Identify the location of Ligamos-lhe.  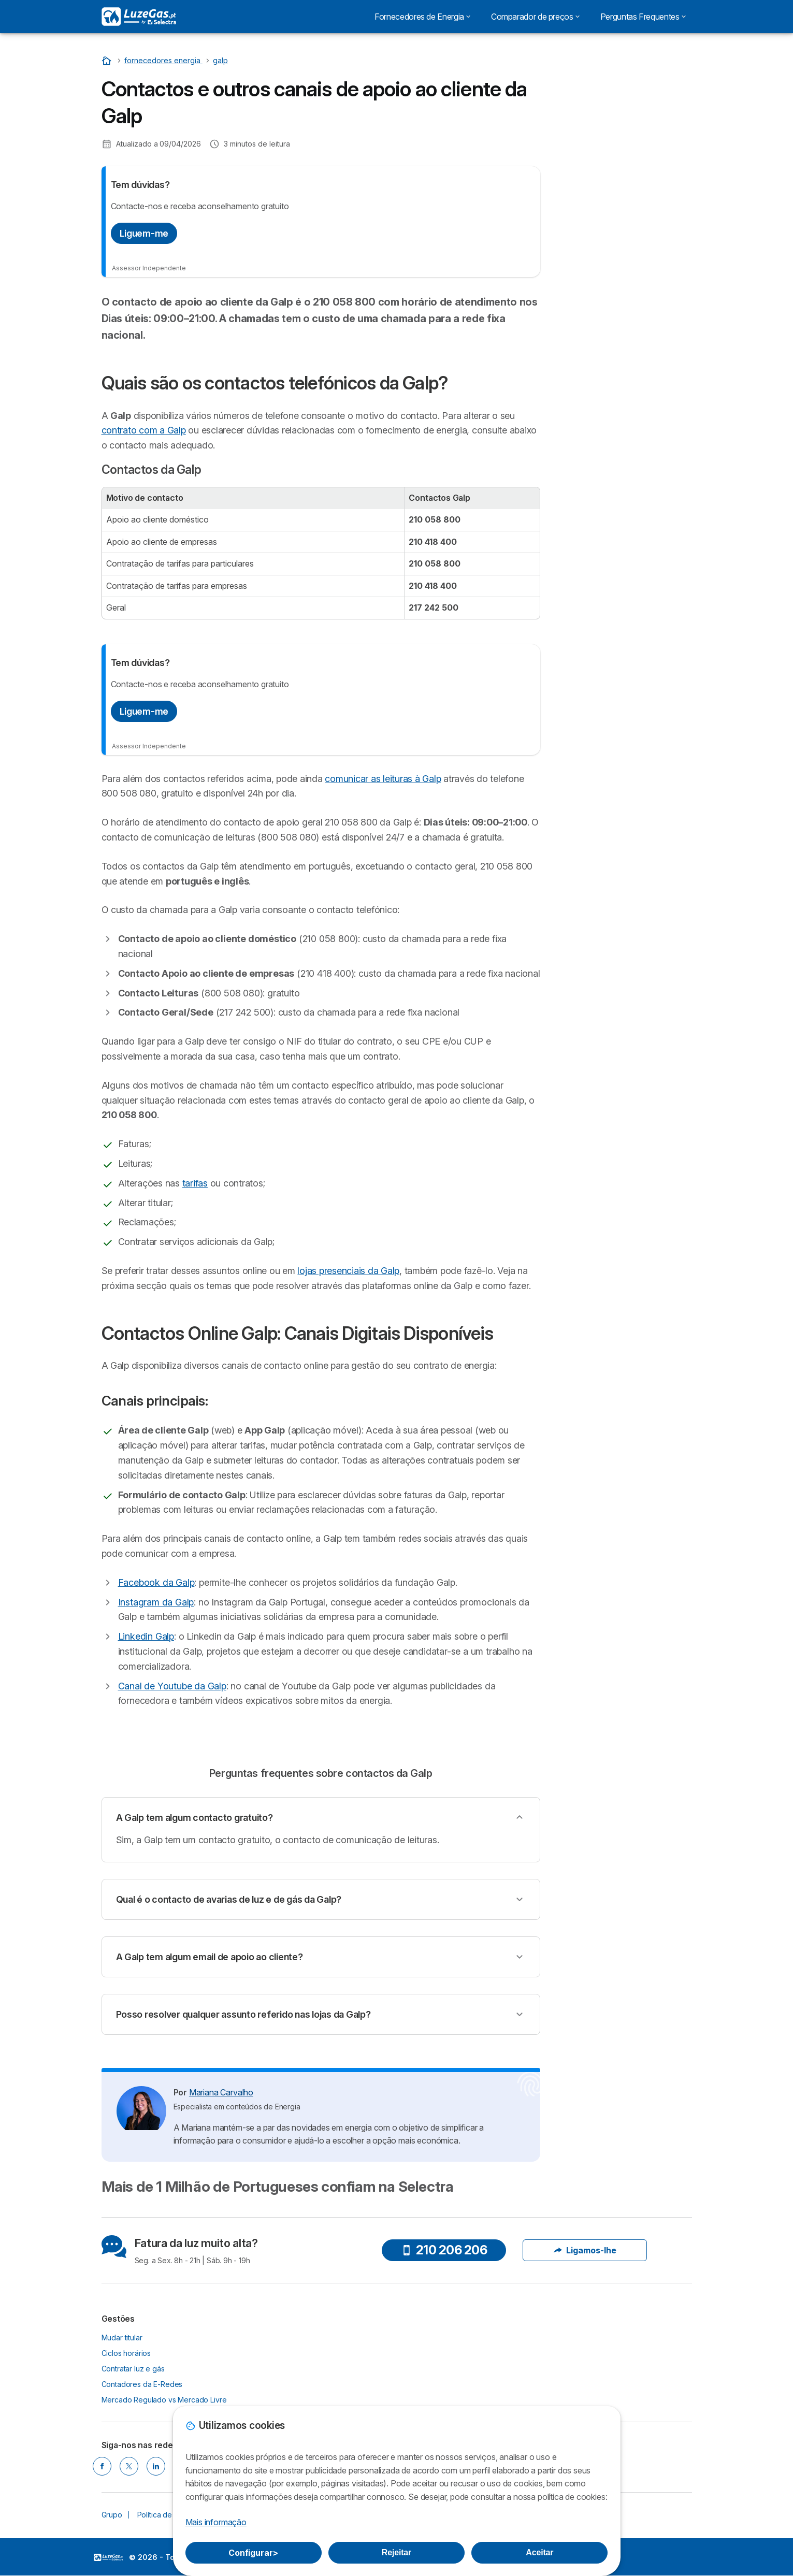
(585, 2250).